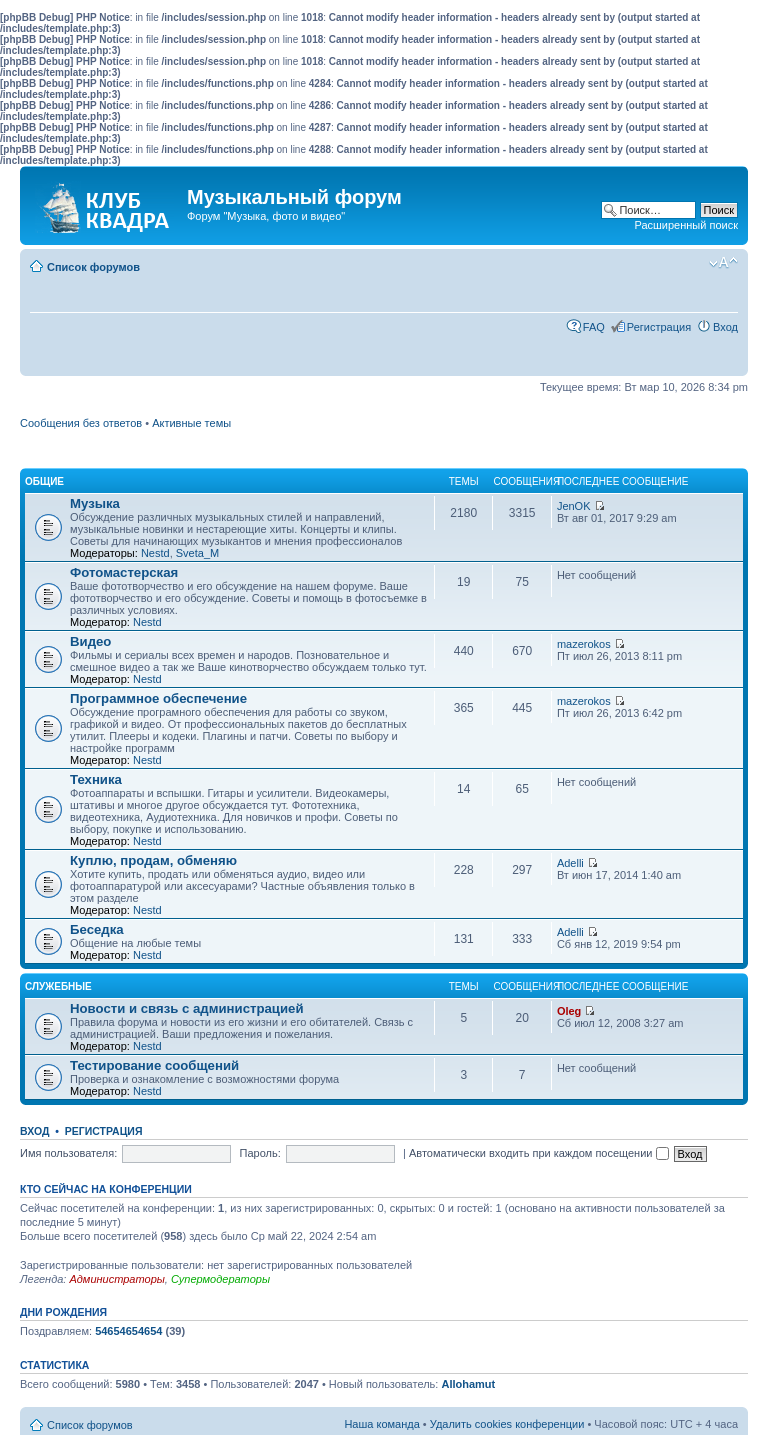  What do you see at coordinates (128, 1331) in the screenshot?
I see `54654654654` at bounding box center [128, 1331].